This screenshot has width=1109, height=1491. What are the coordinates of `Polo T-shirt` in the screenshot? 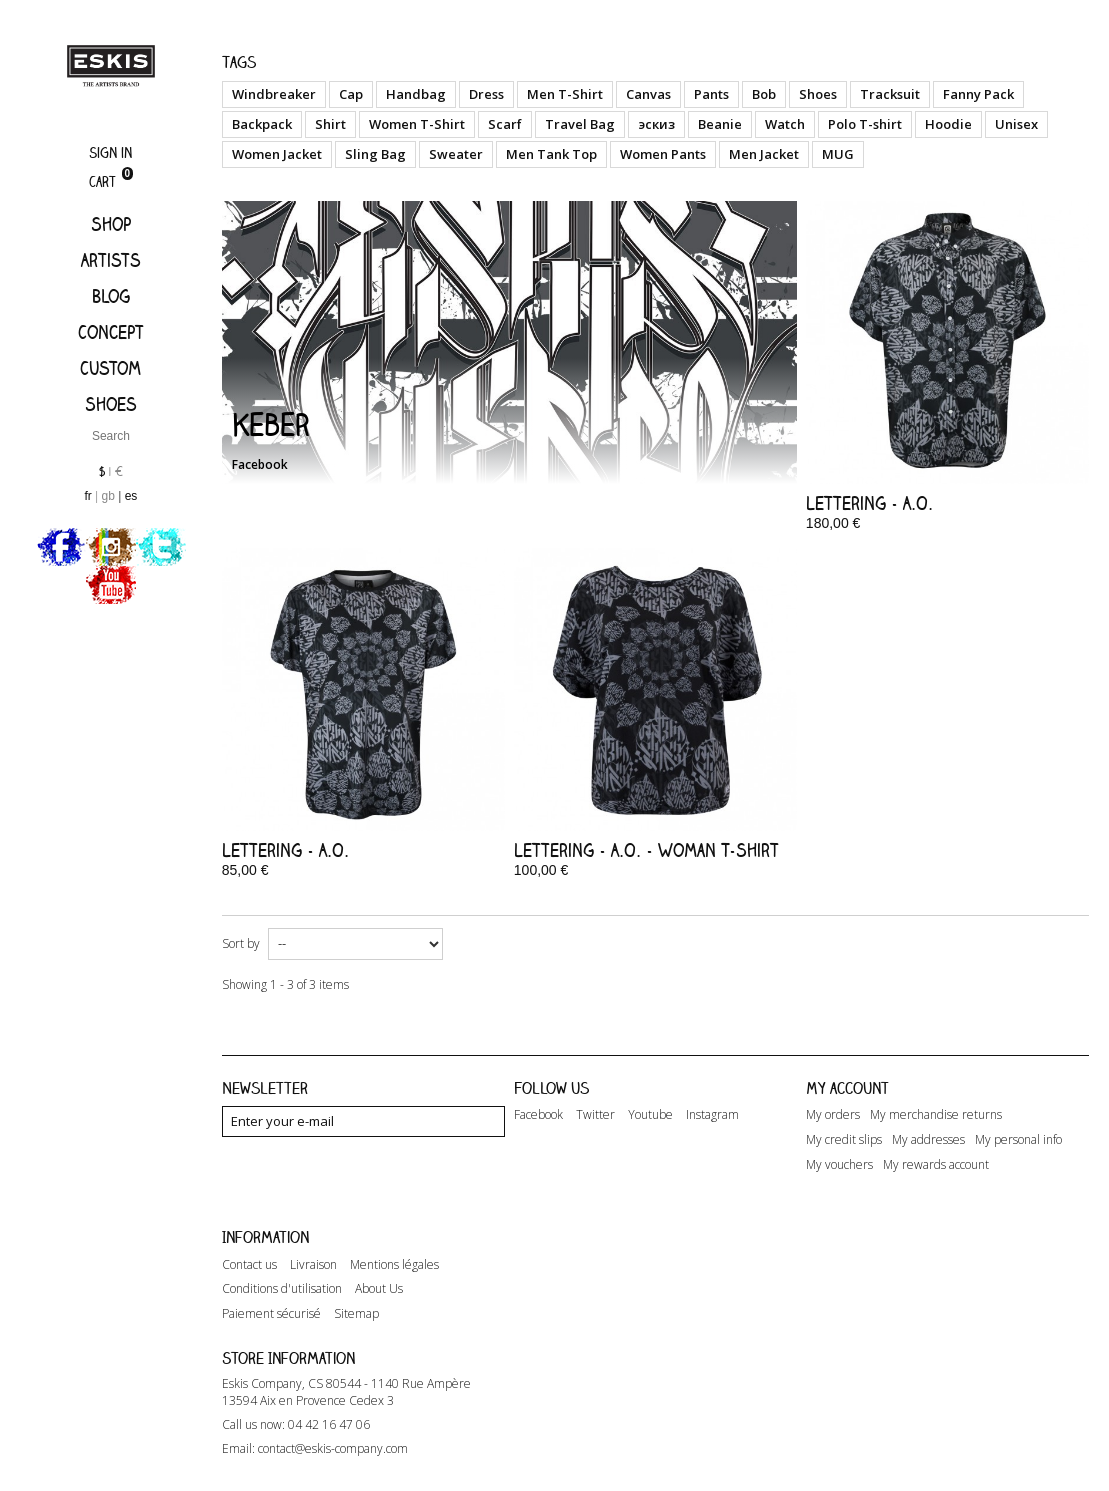 It's located at (865, 124).